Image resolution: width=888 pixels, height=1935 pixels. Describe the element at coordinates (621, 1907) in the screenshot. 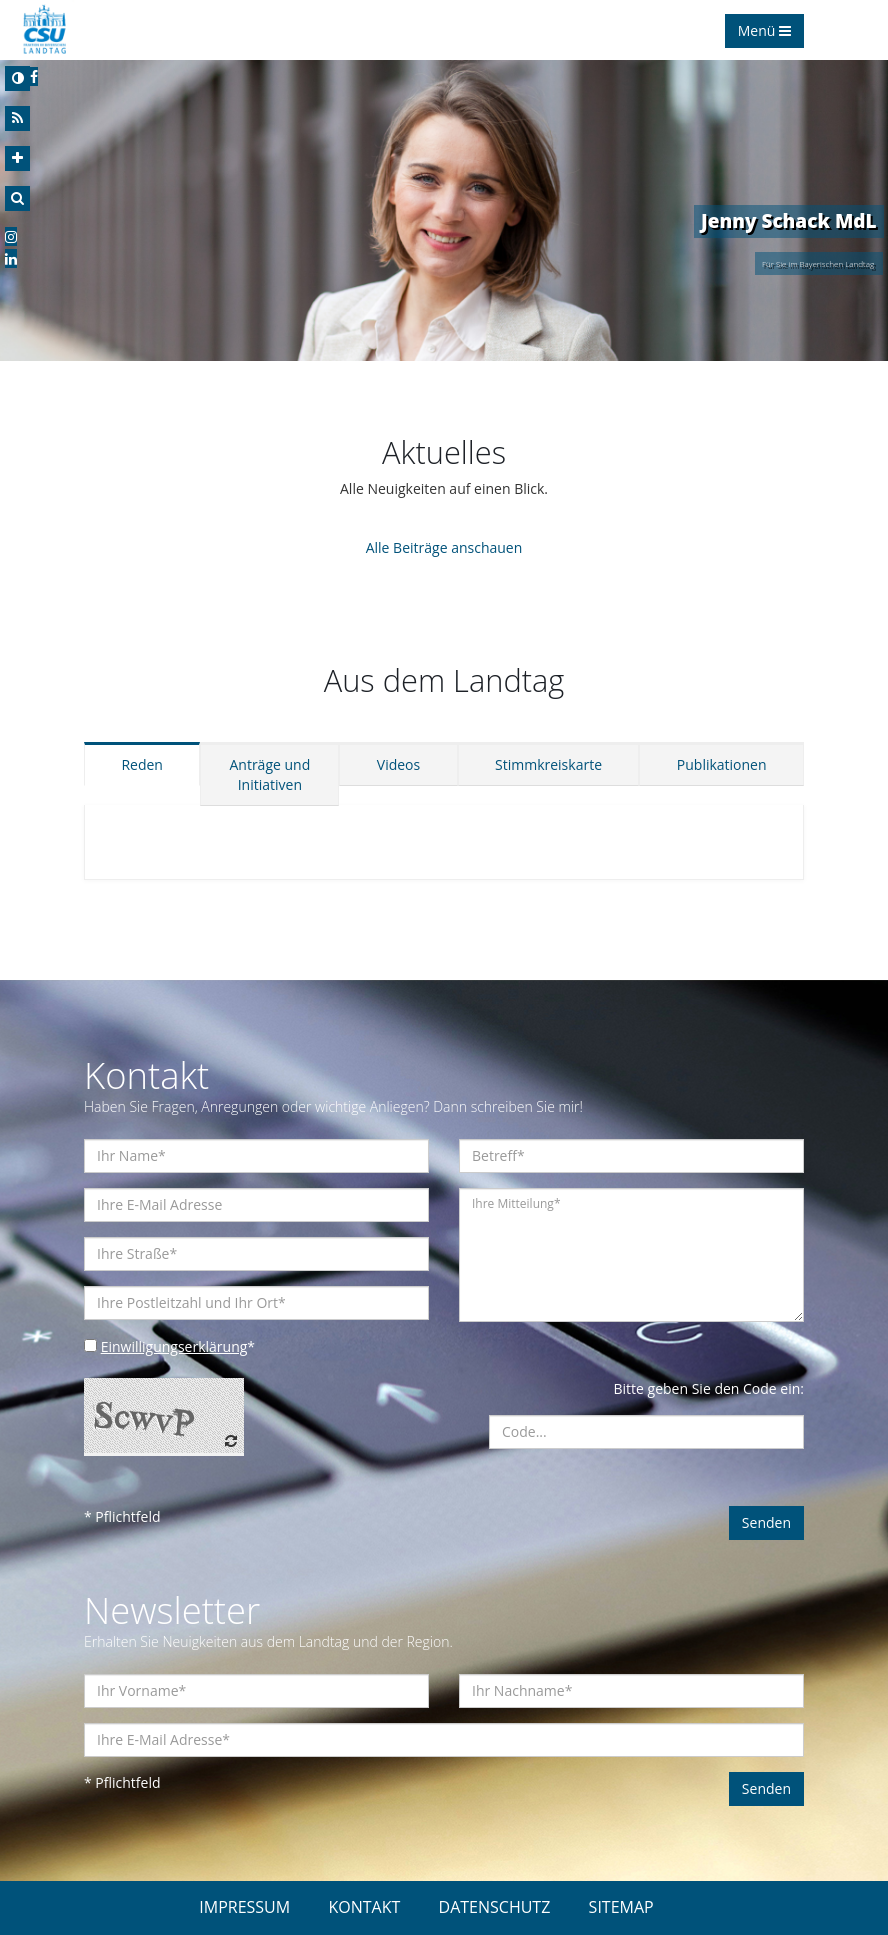

I see `SITEMAP` at that location.